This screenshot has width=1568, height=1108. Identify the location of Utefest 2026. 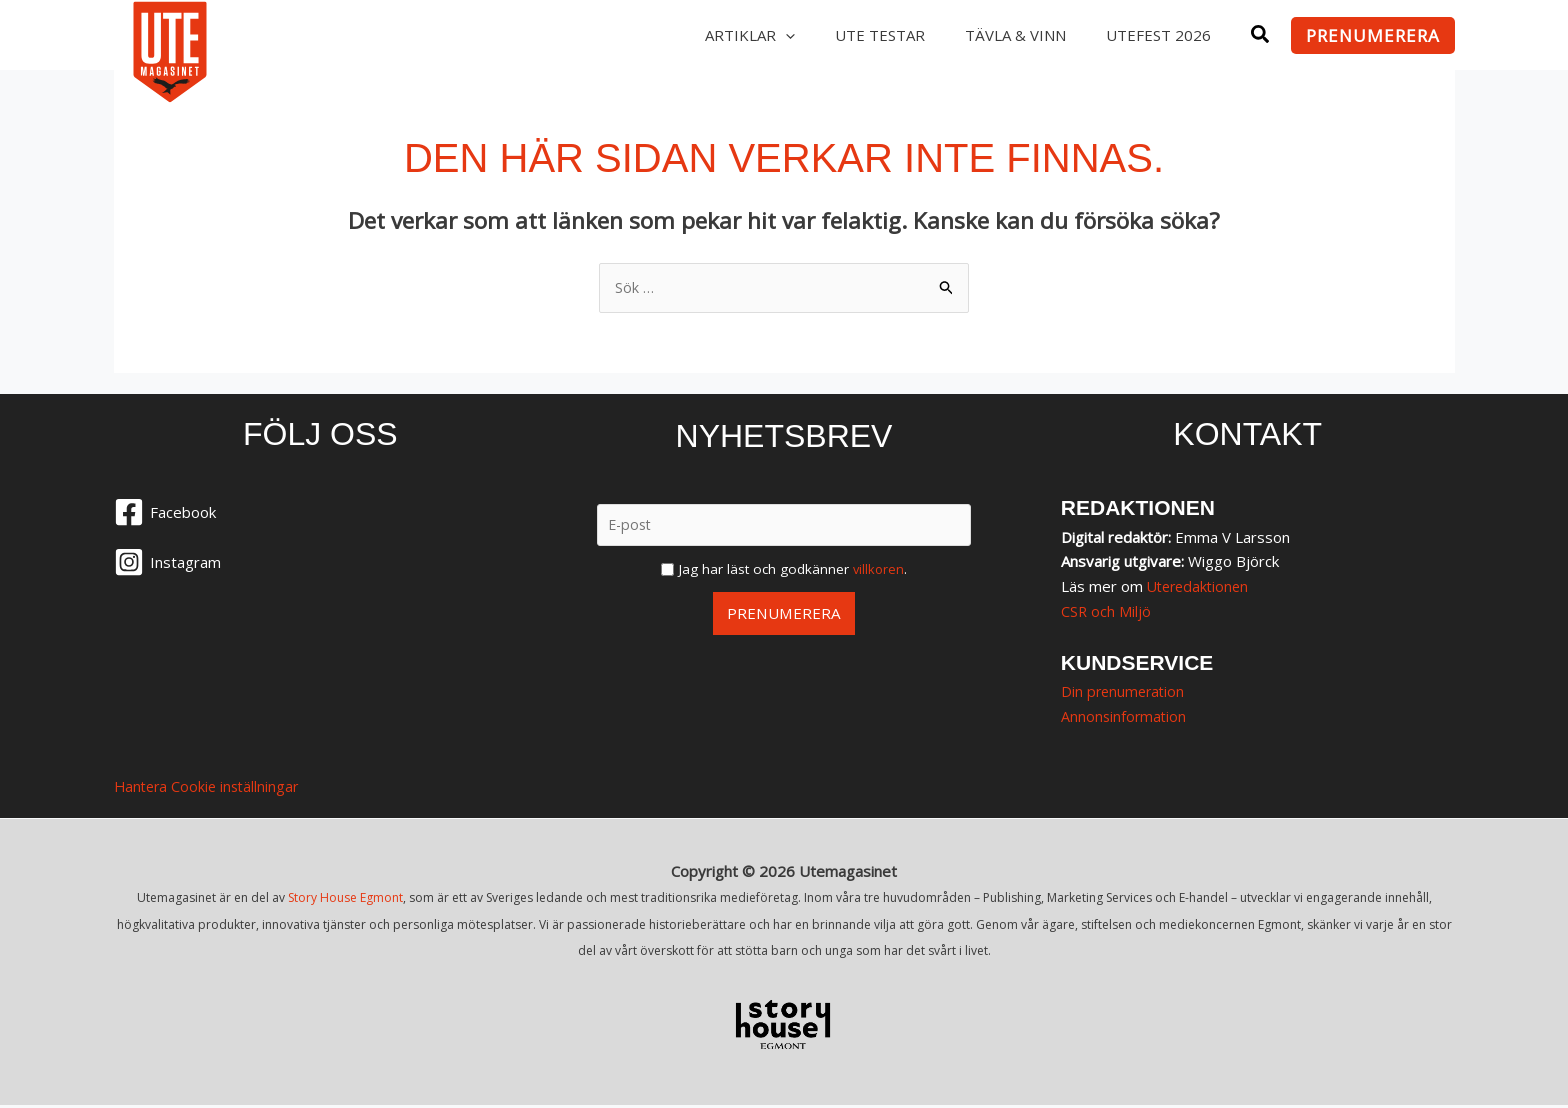
(1154, 35).